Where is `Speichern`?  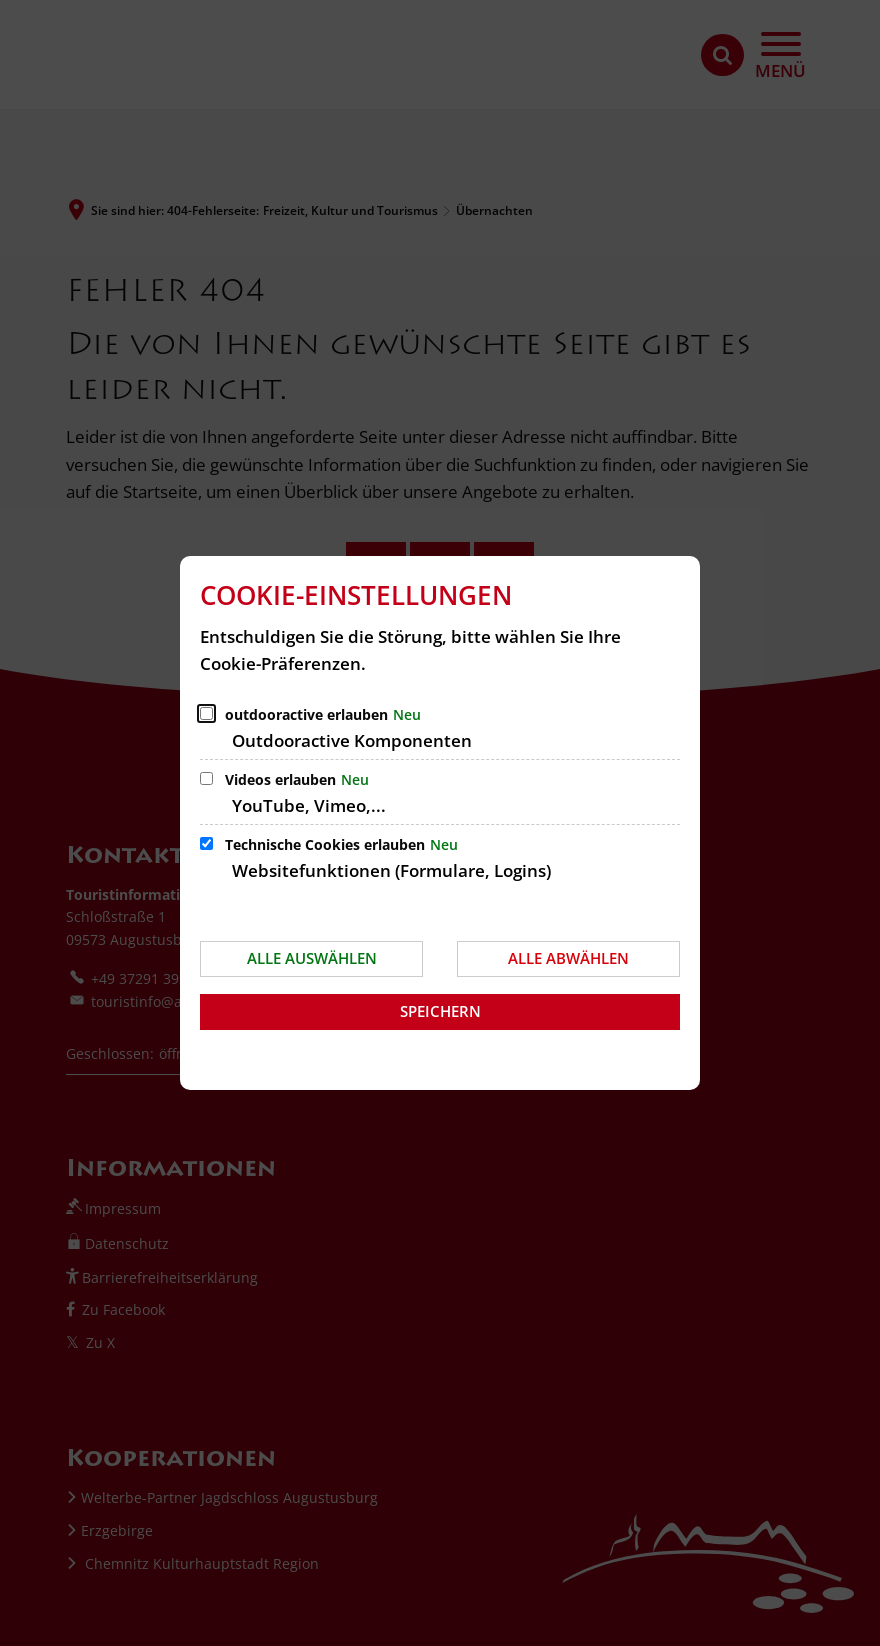 Speichern is located at coordinates (440, 1011).